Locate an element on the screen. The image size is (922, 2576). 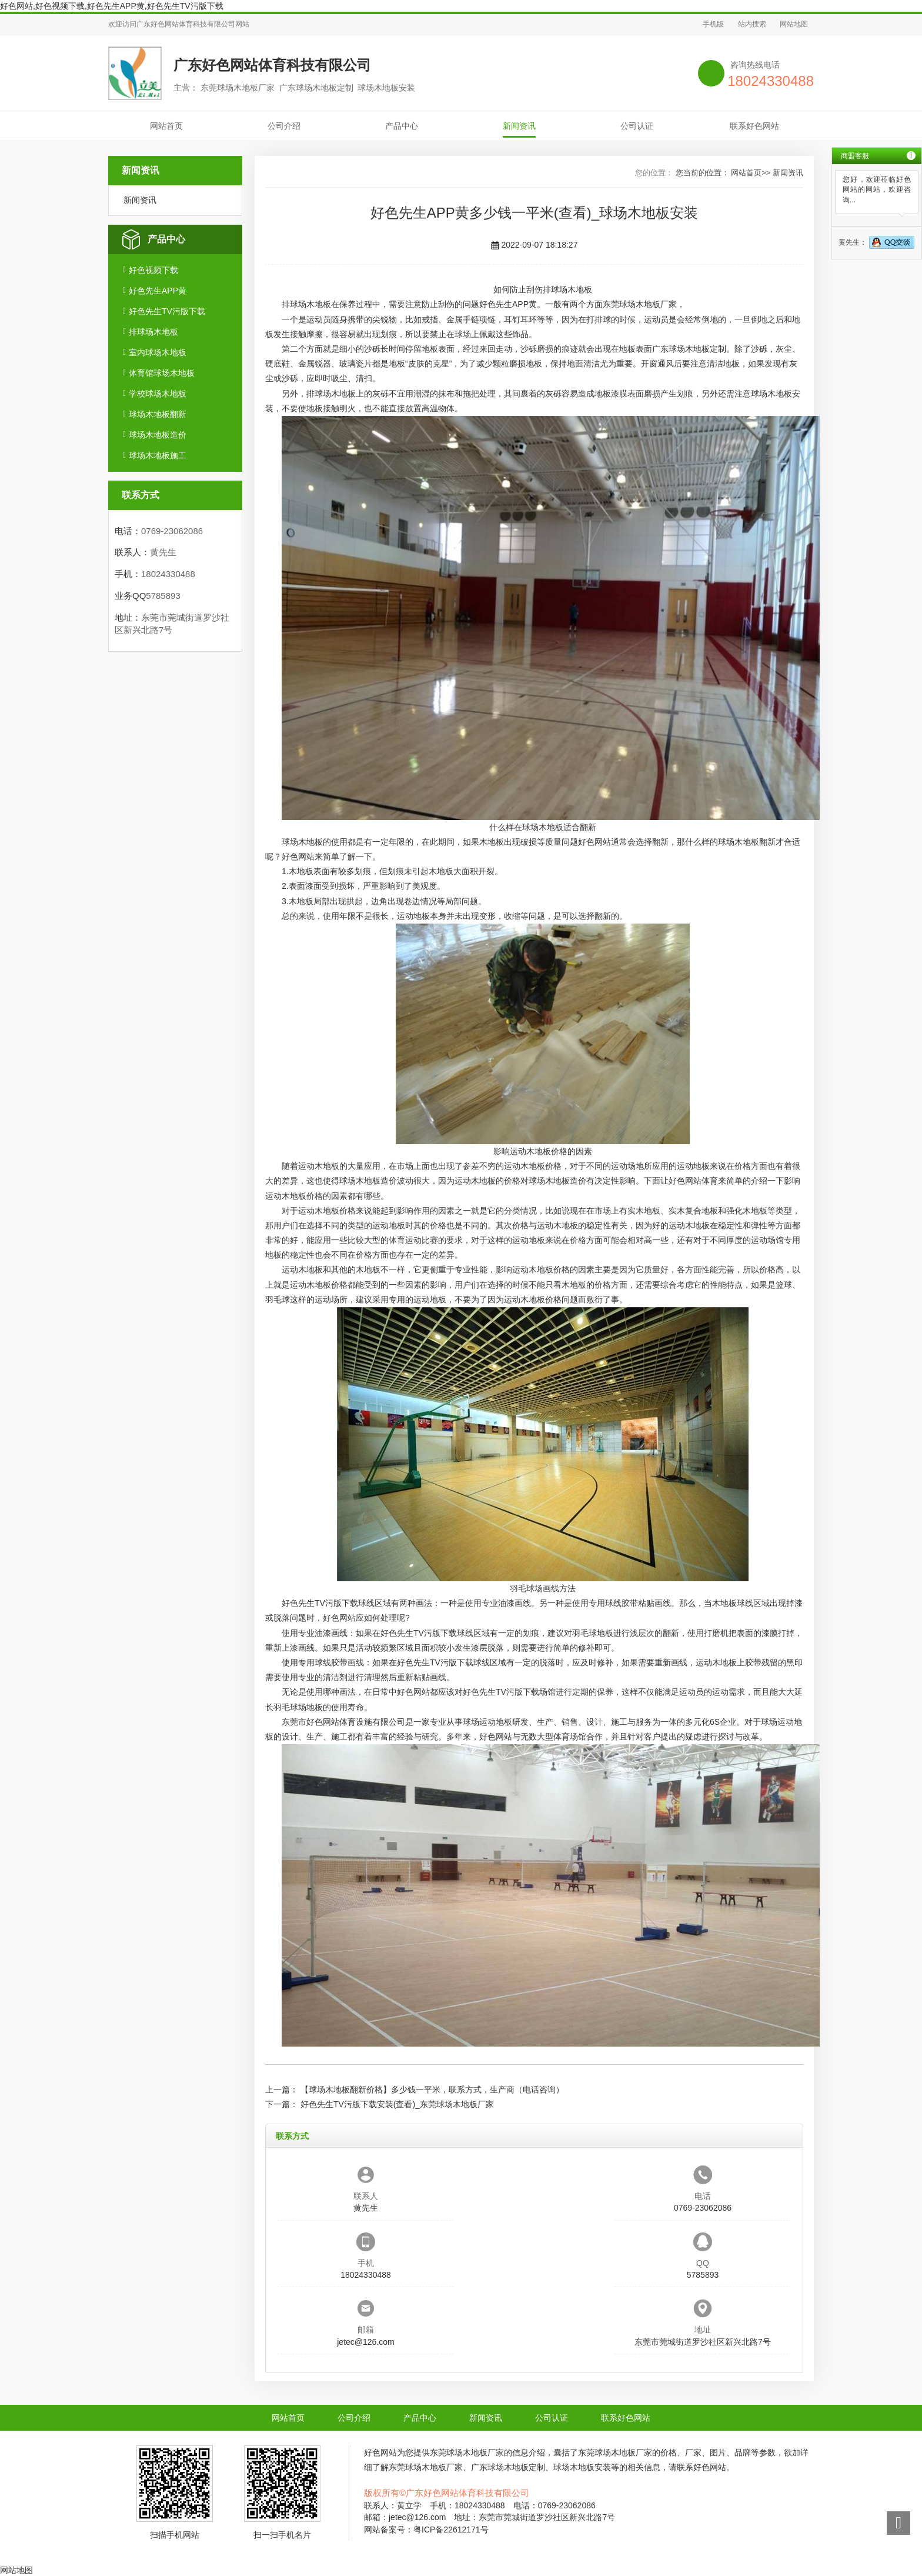
网站备案号：粤ICP备22612171号 is located at coordinates (426, 2529).